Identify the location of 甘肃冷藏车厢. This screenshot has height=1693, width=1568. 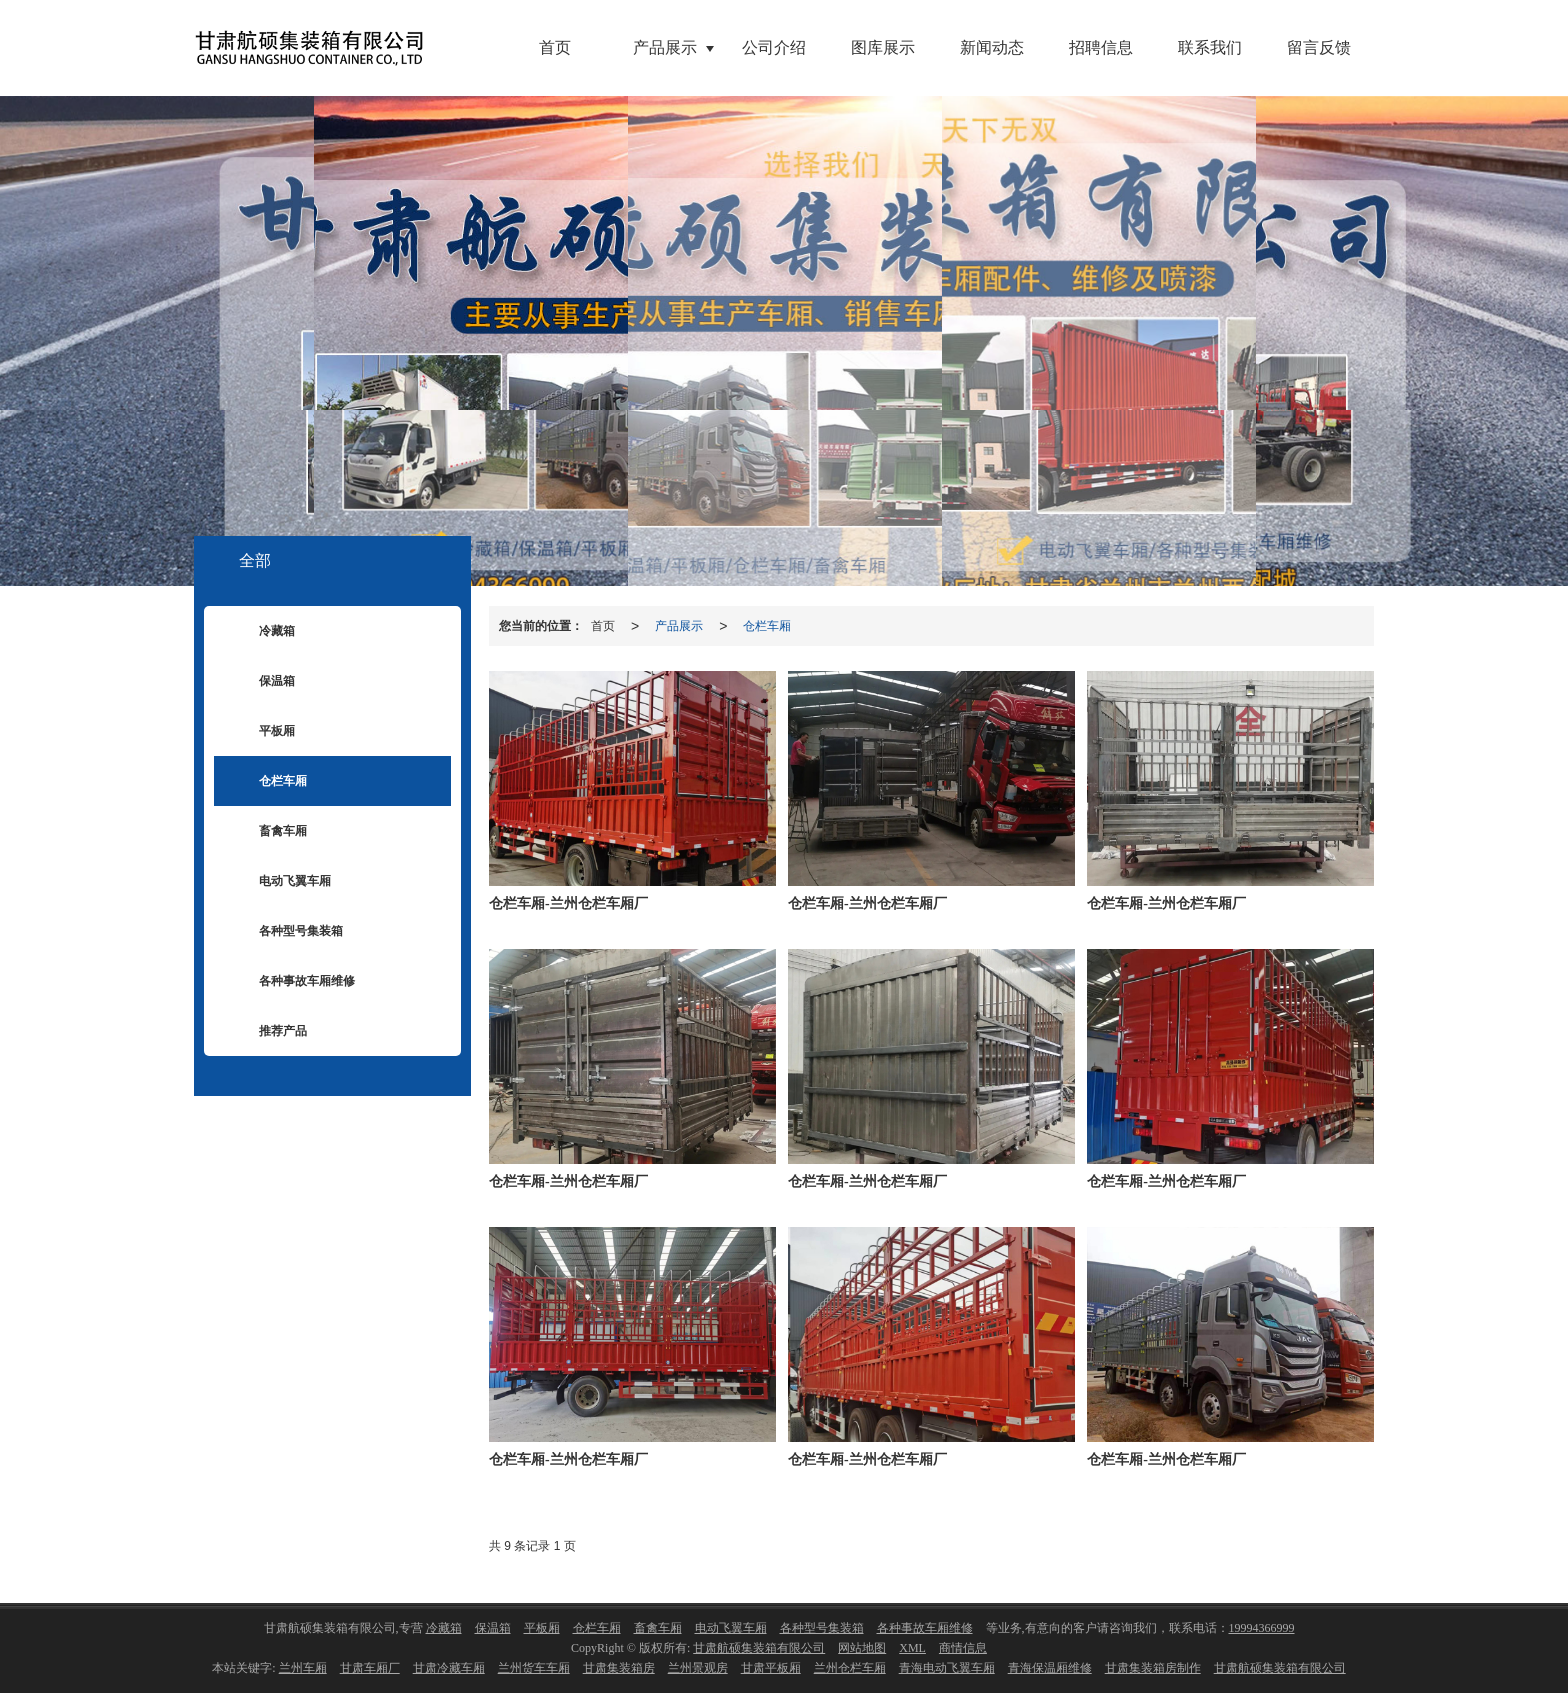
(449, 1668).